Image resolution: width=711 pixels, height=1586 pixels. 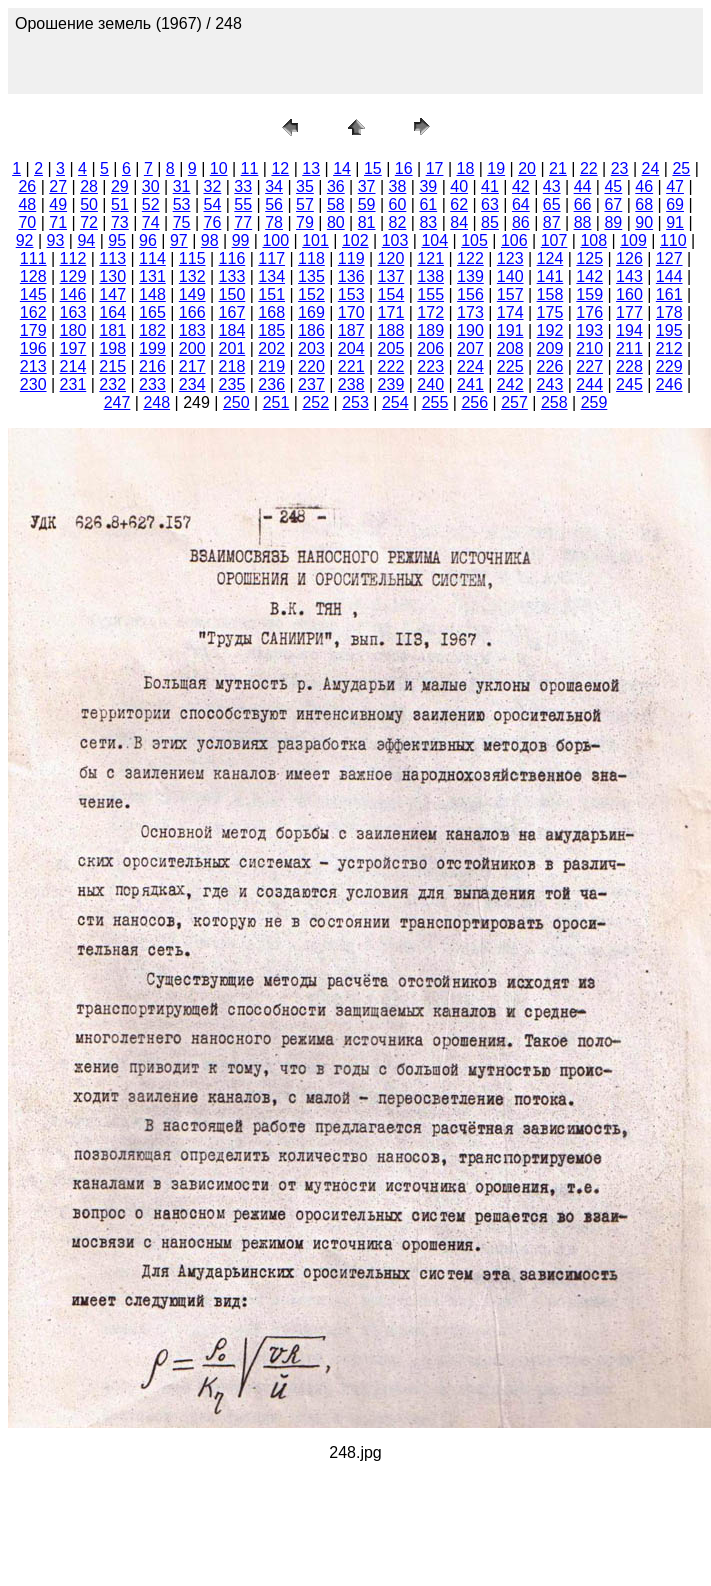 I want to click on 172, so click(x=430, y=312).